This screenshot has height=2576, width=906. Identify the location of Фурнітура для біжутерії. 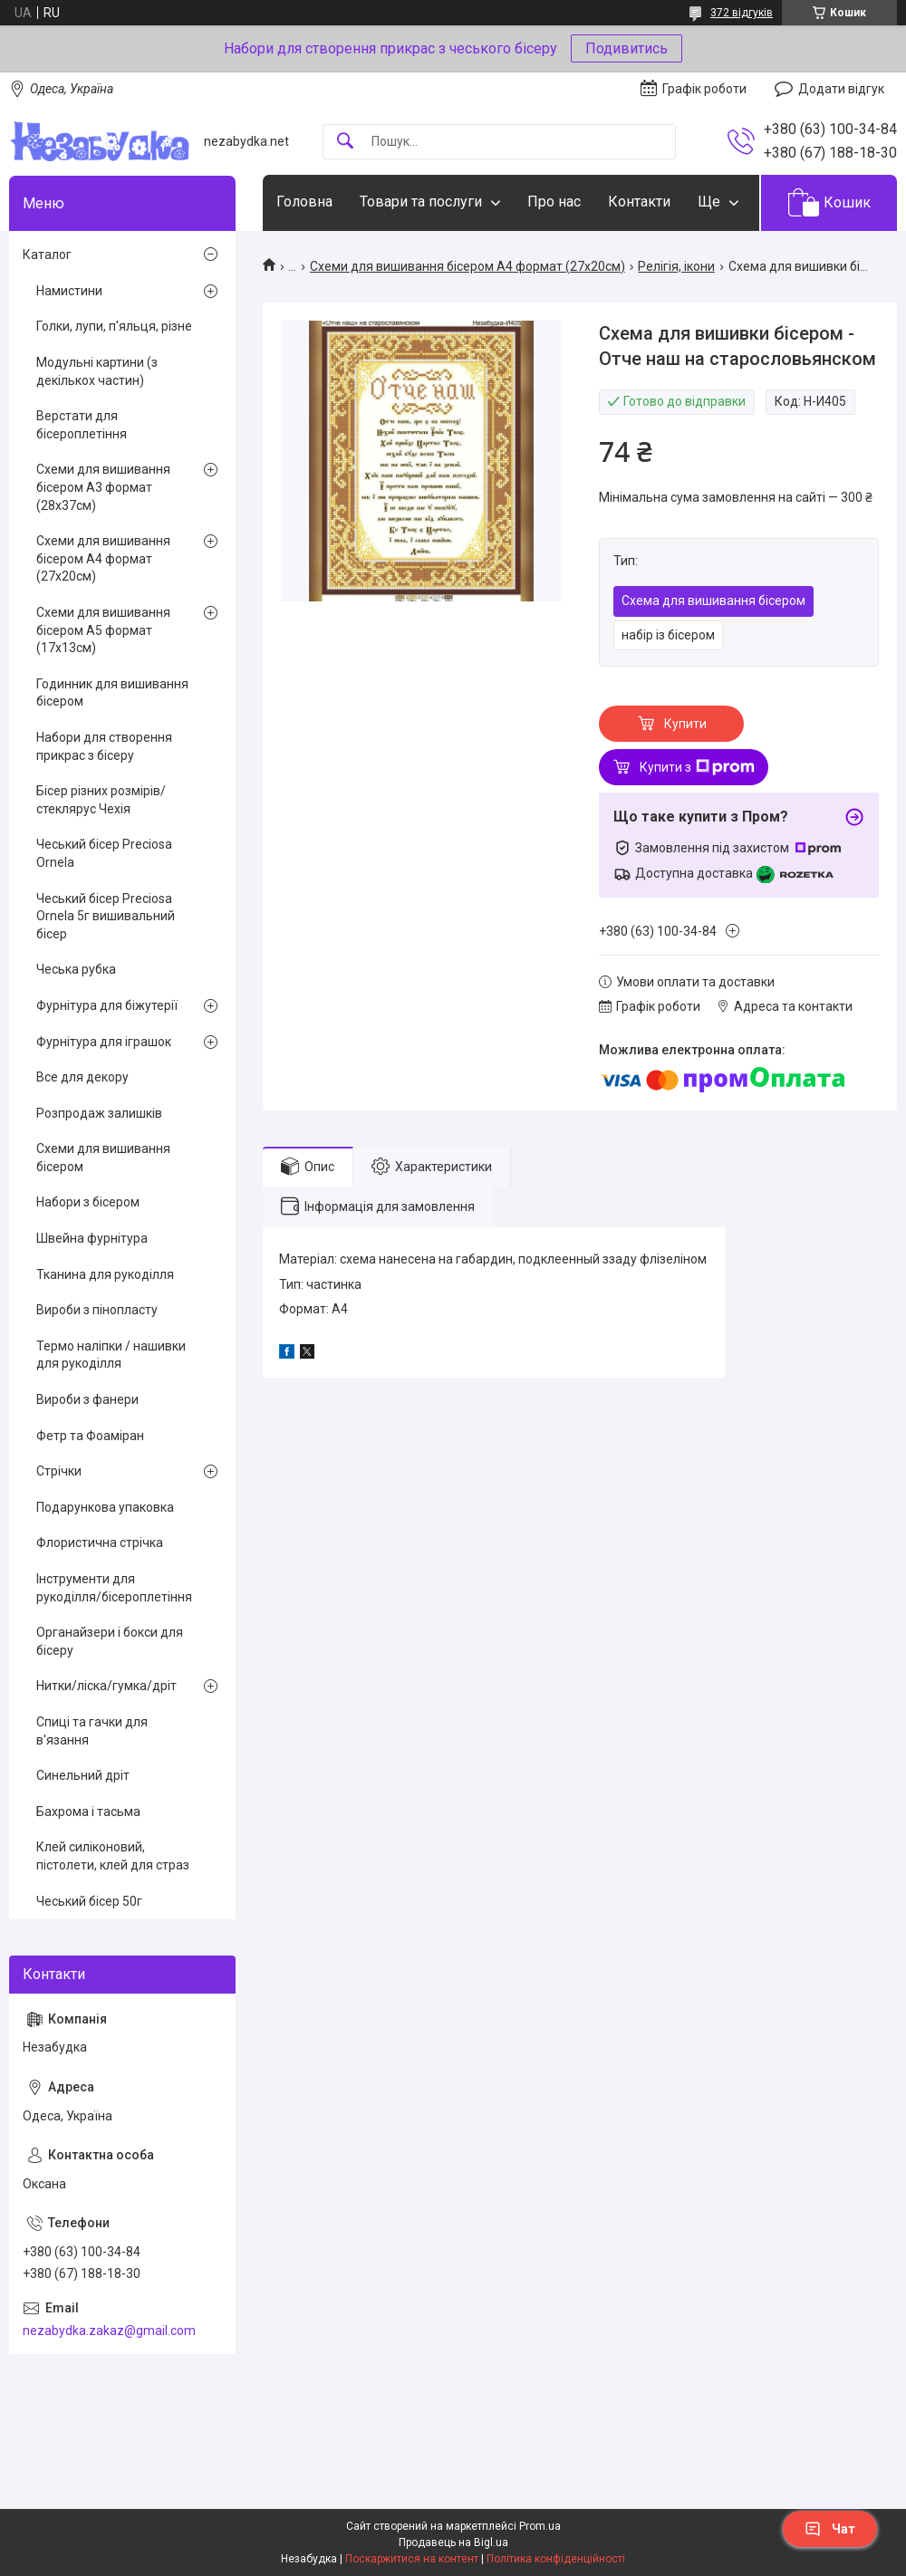
(107, 1005).